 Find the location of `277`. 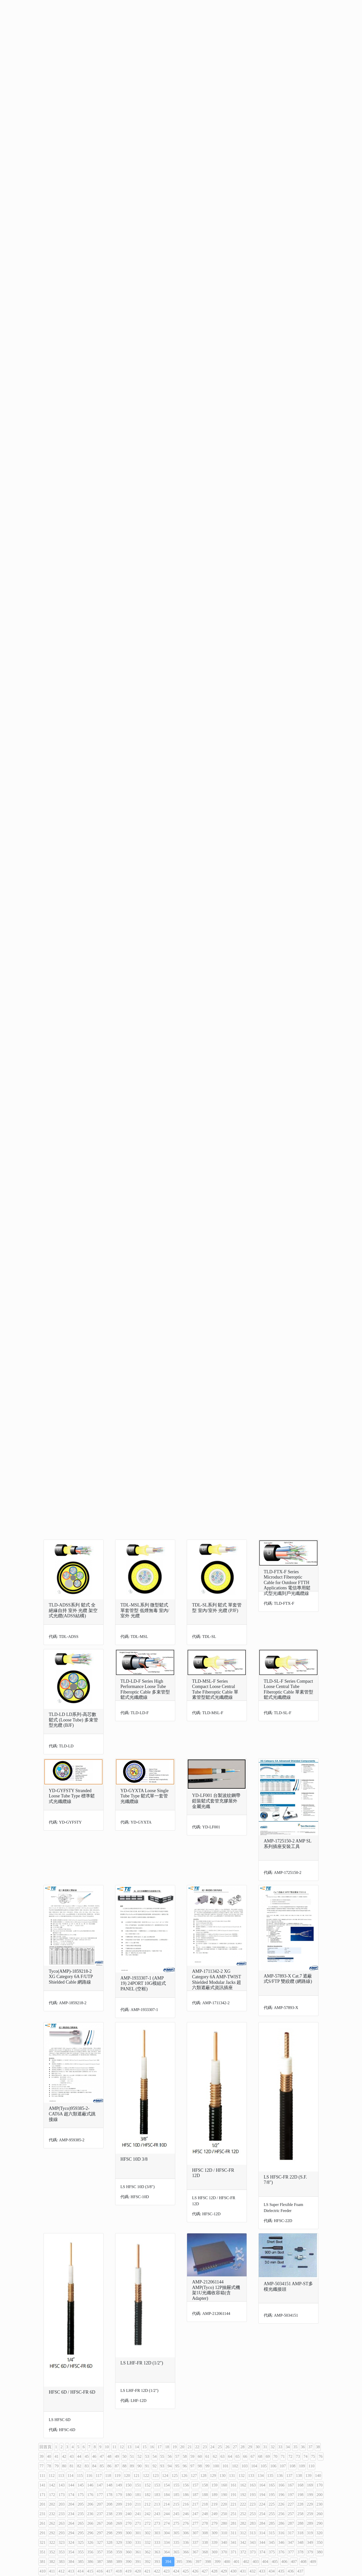

277 is located at coordinates (195, 2523).